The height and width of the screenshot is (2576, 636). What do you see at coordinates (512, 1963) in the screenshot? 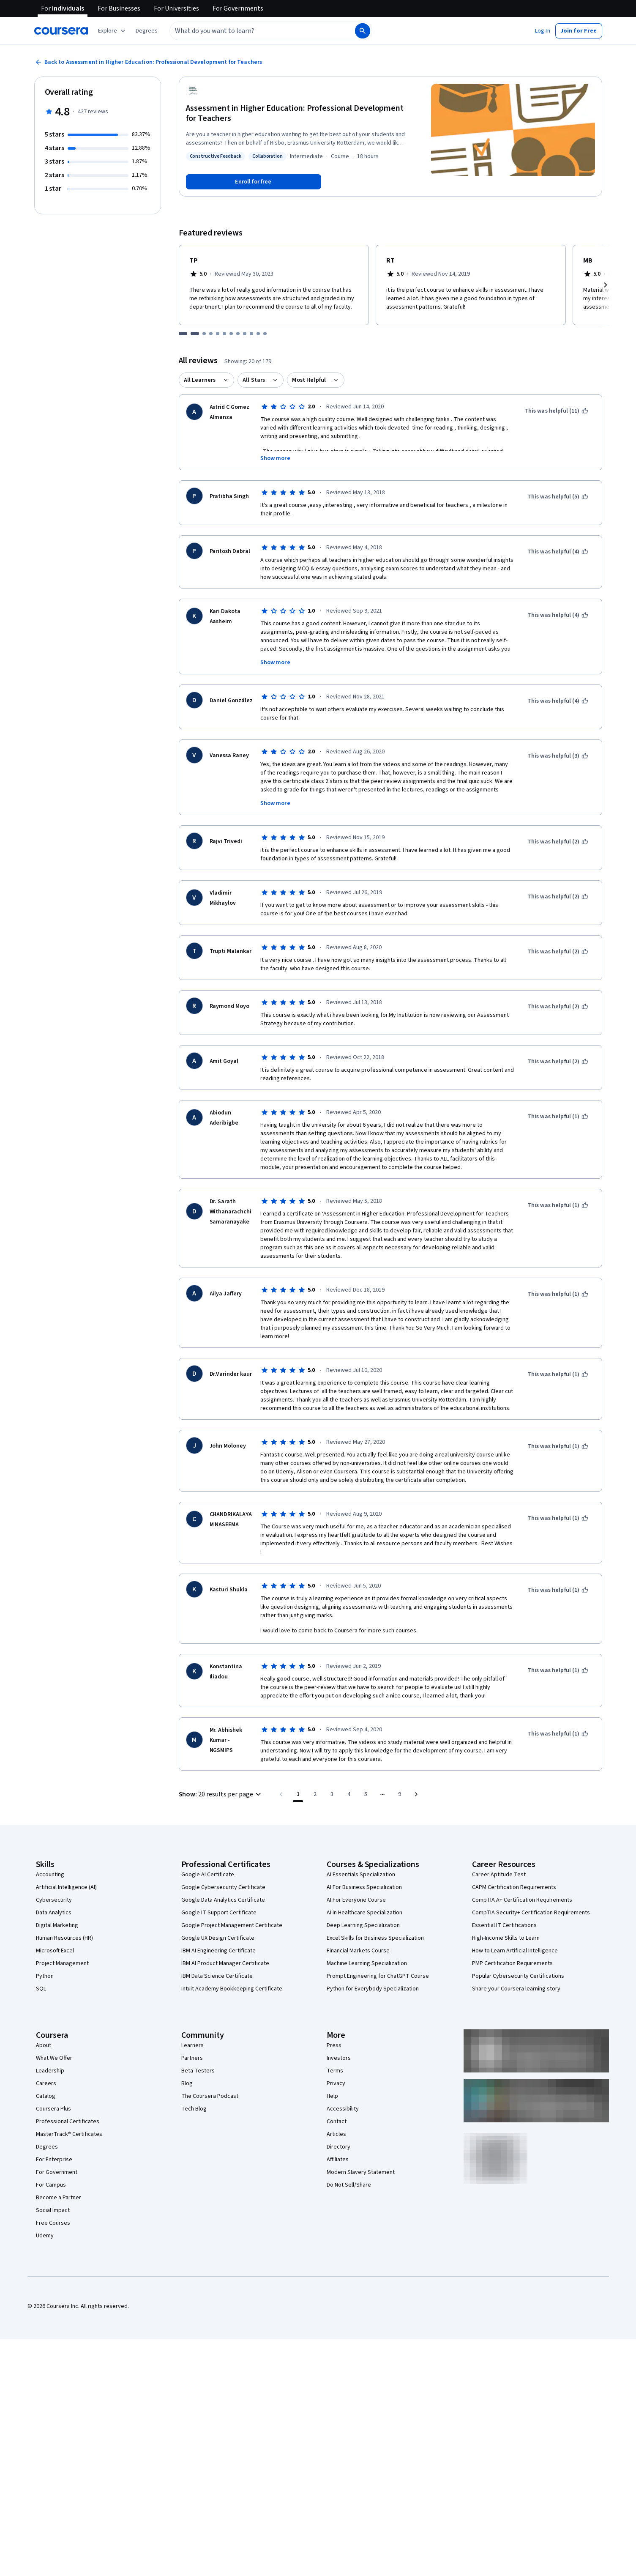
I see `PMP Certification Requirements` at bounding box center [512, 1963].